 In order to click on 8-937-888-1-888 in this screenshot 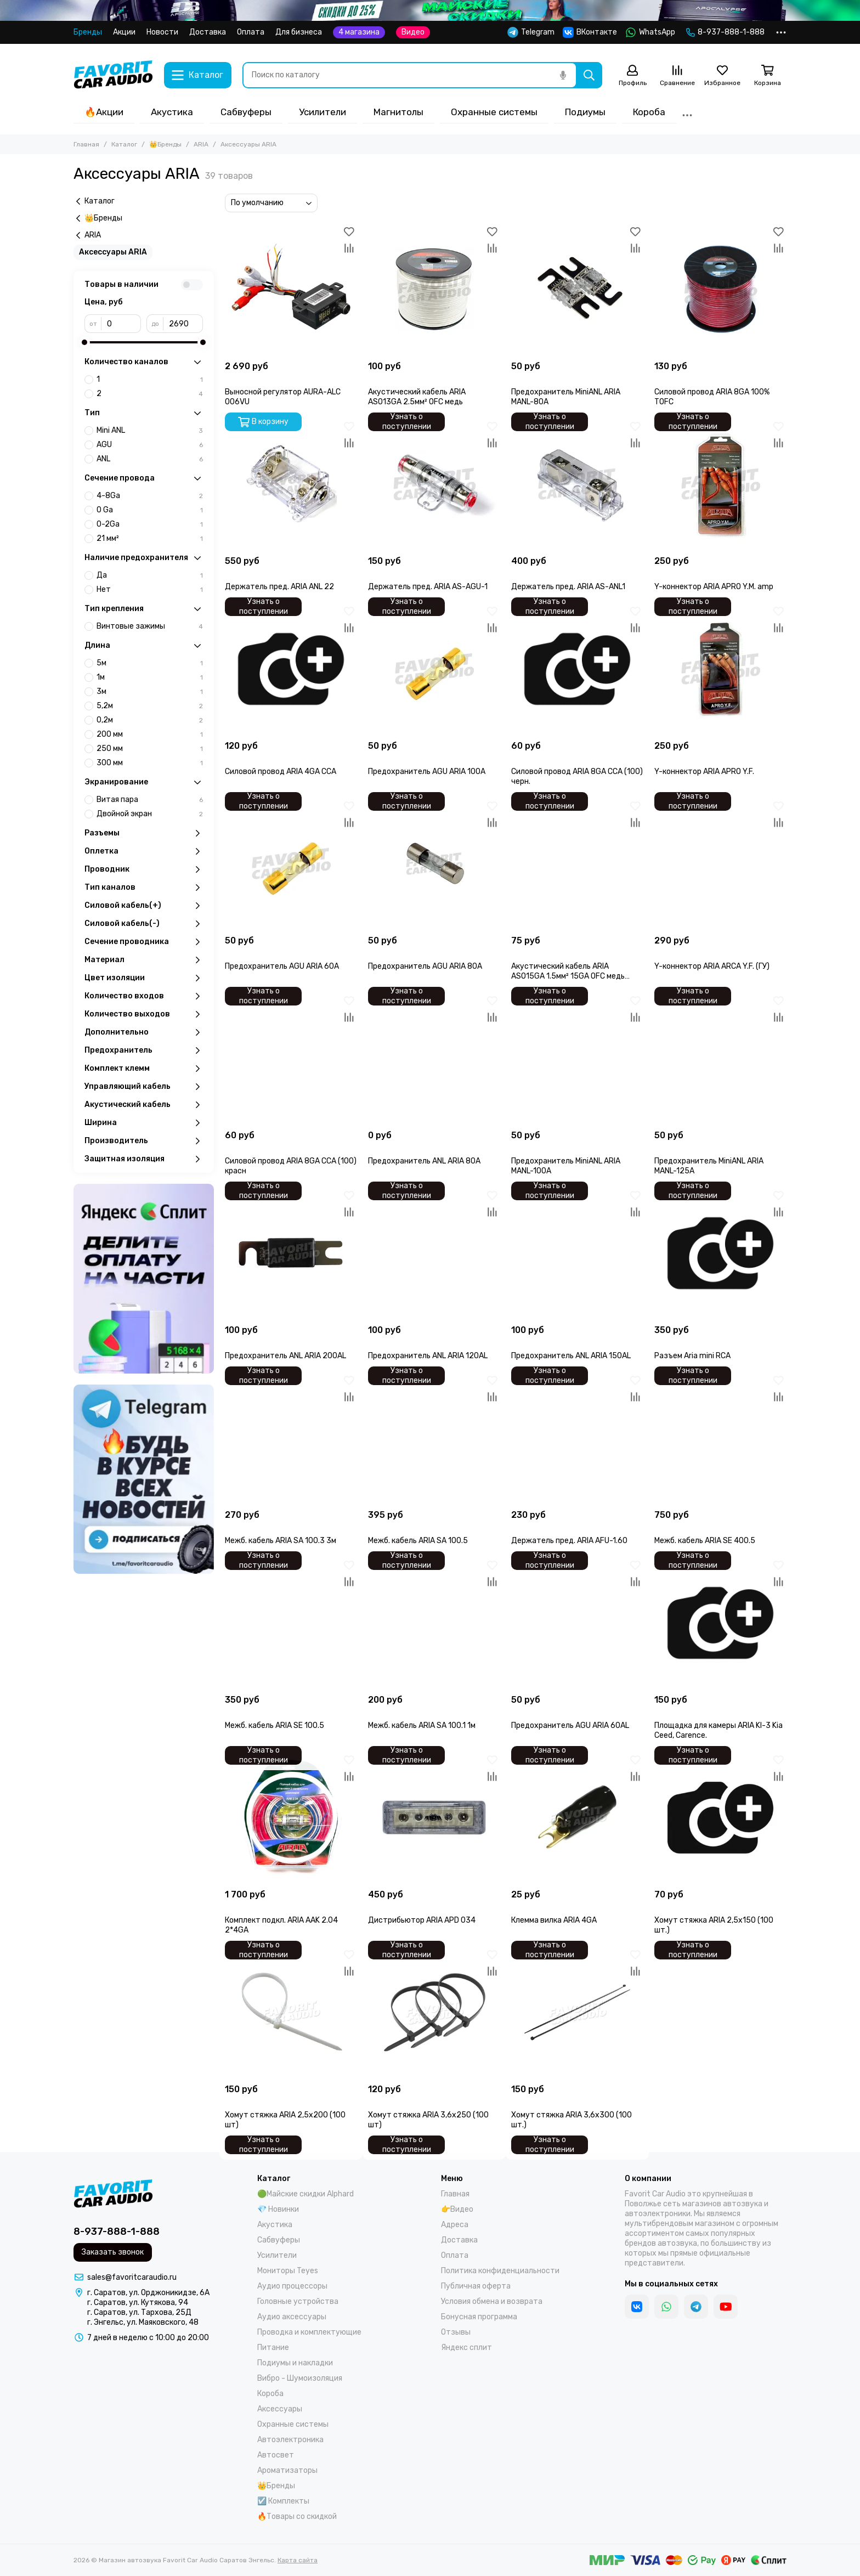, I will do `click(725, 32)`.